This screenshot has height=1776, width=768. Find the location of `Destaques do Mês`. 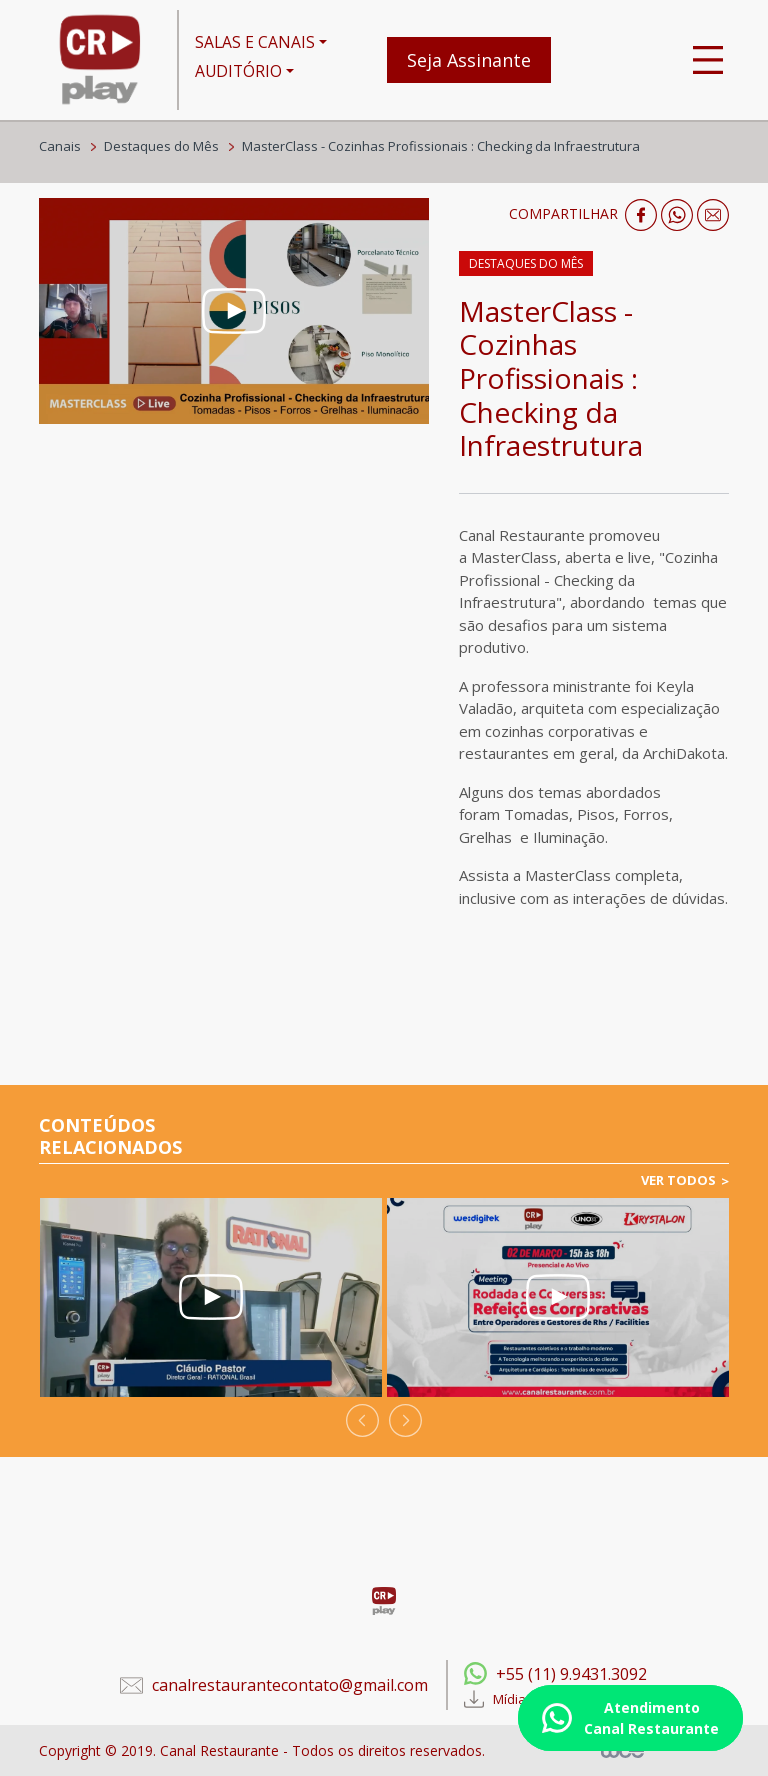

Destaques do Mês is located at coordinates (161, 146).